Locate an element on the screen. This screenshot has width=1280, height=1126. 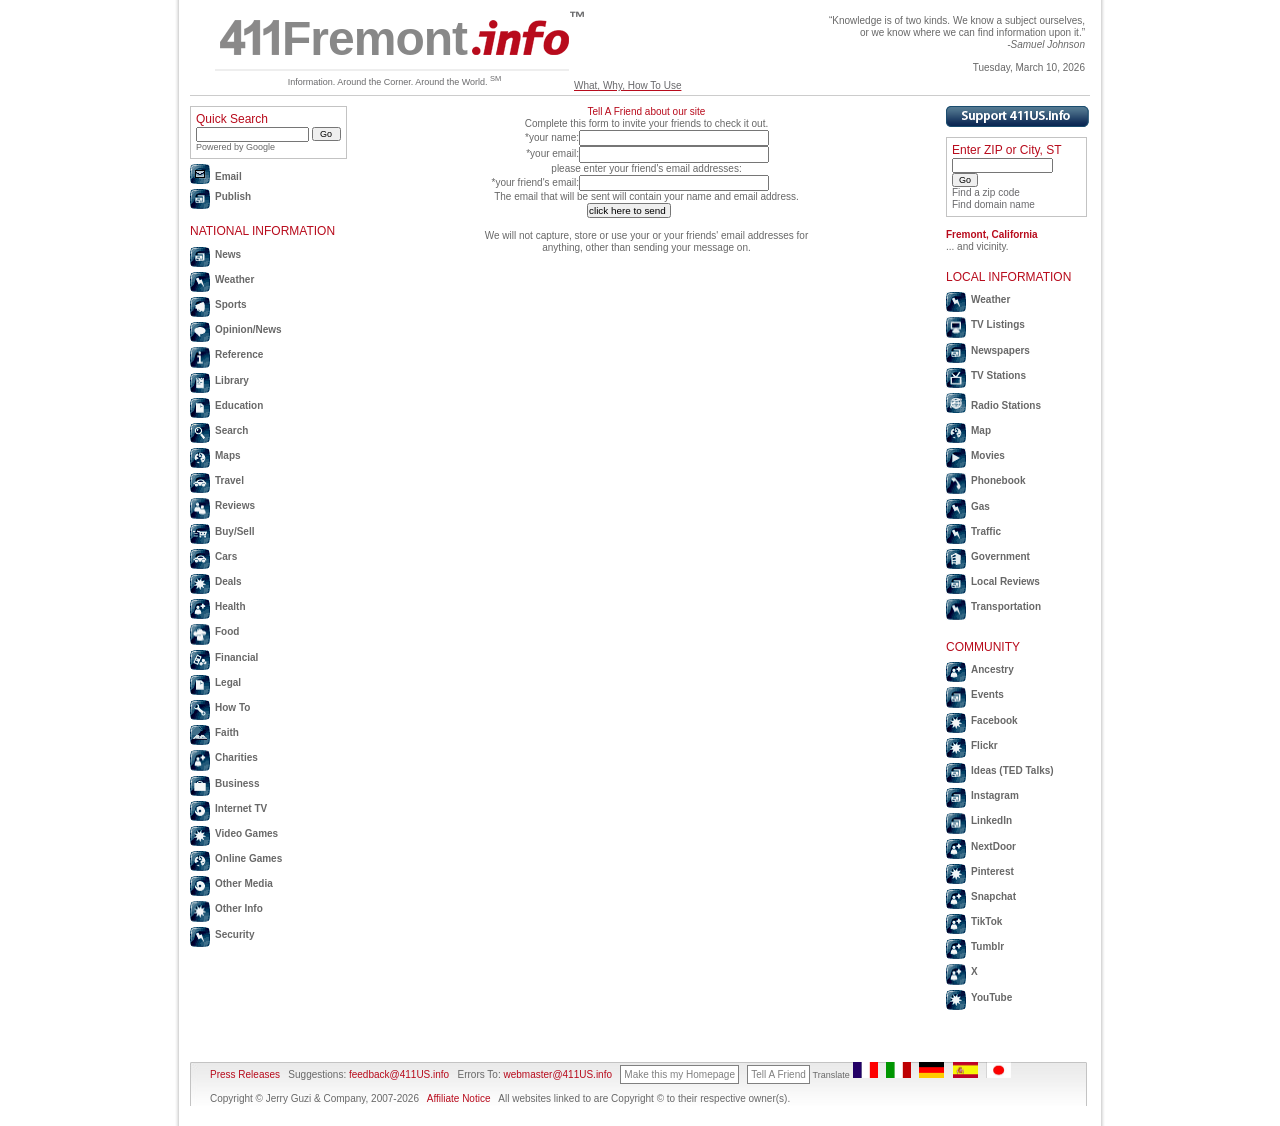
Map is located at coordinates (981, 430).